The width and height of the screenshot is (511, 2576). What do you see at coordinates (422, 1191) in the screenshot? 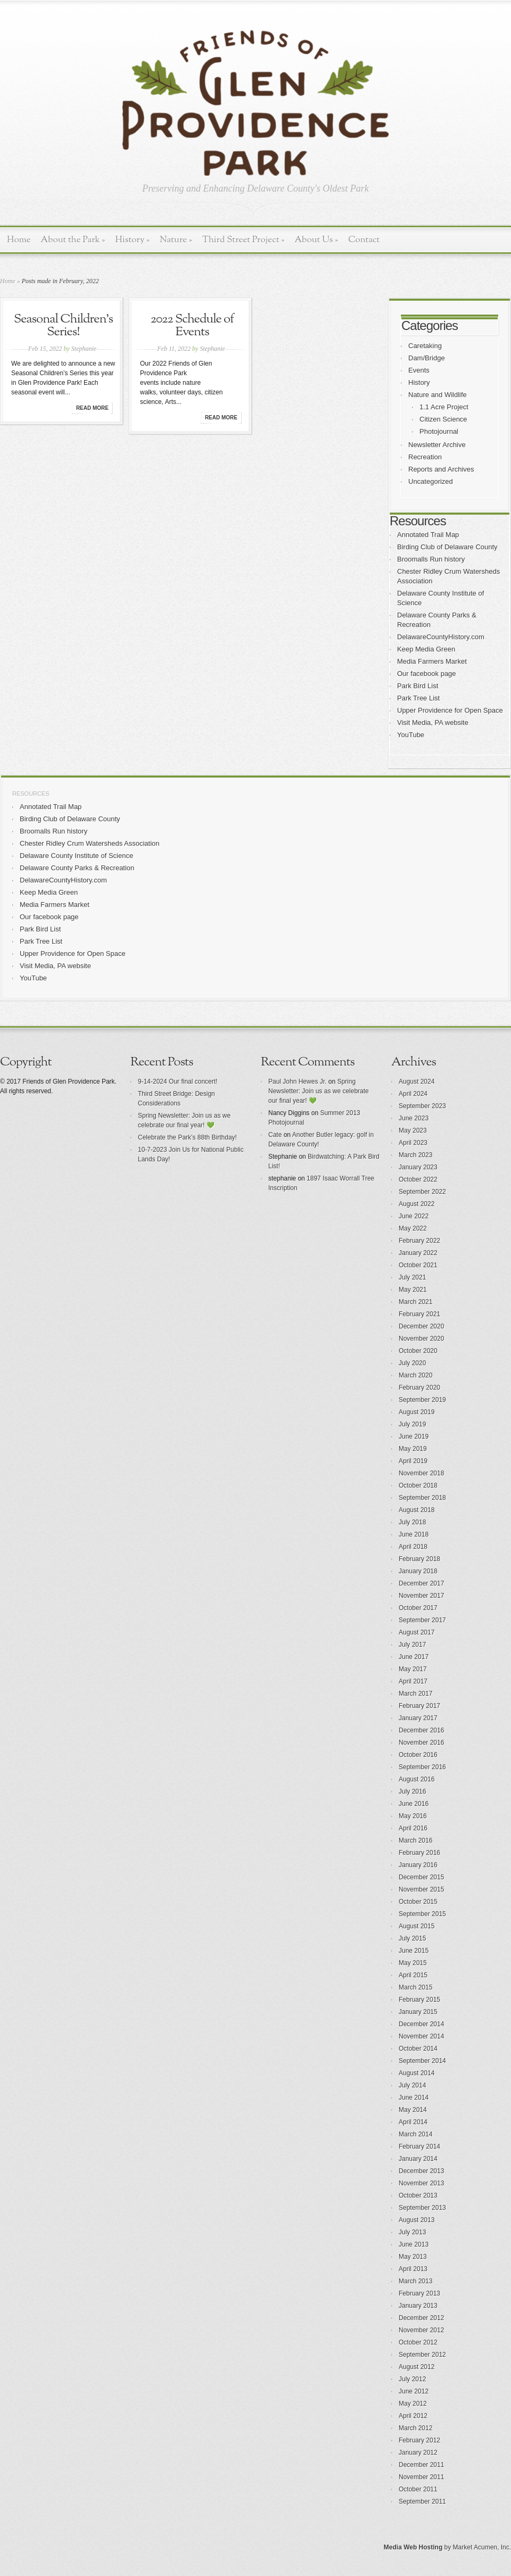
I see `September 2022` at bounding box center [422, 1191].